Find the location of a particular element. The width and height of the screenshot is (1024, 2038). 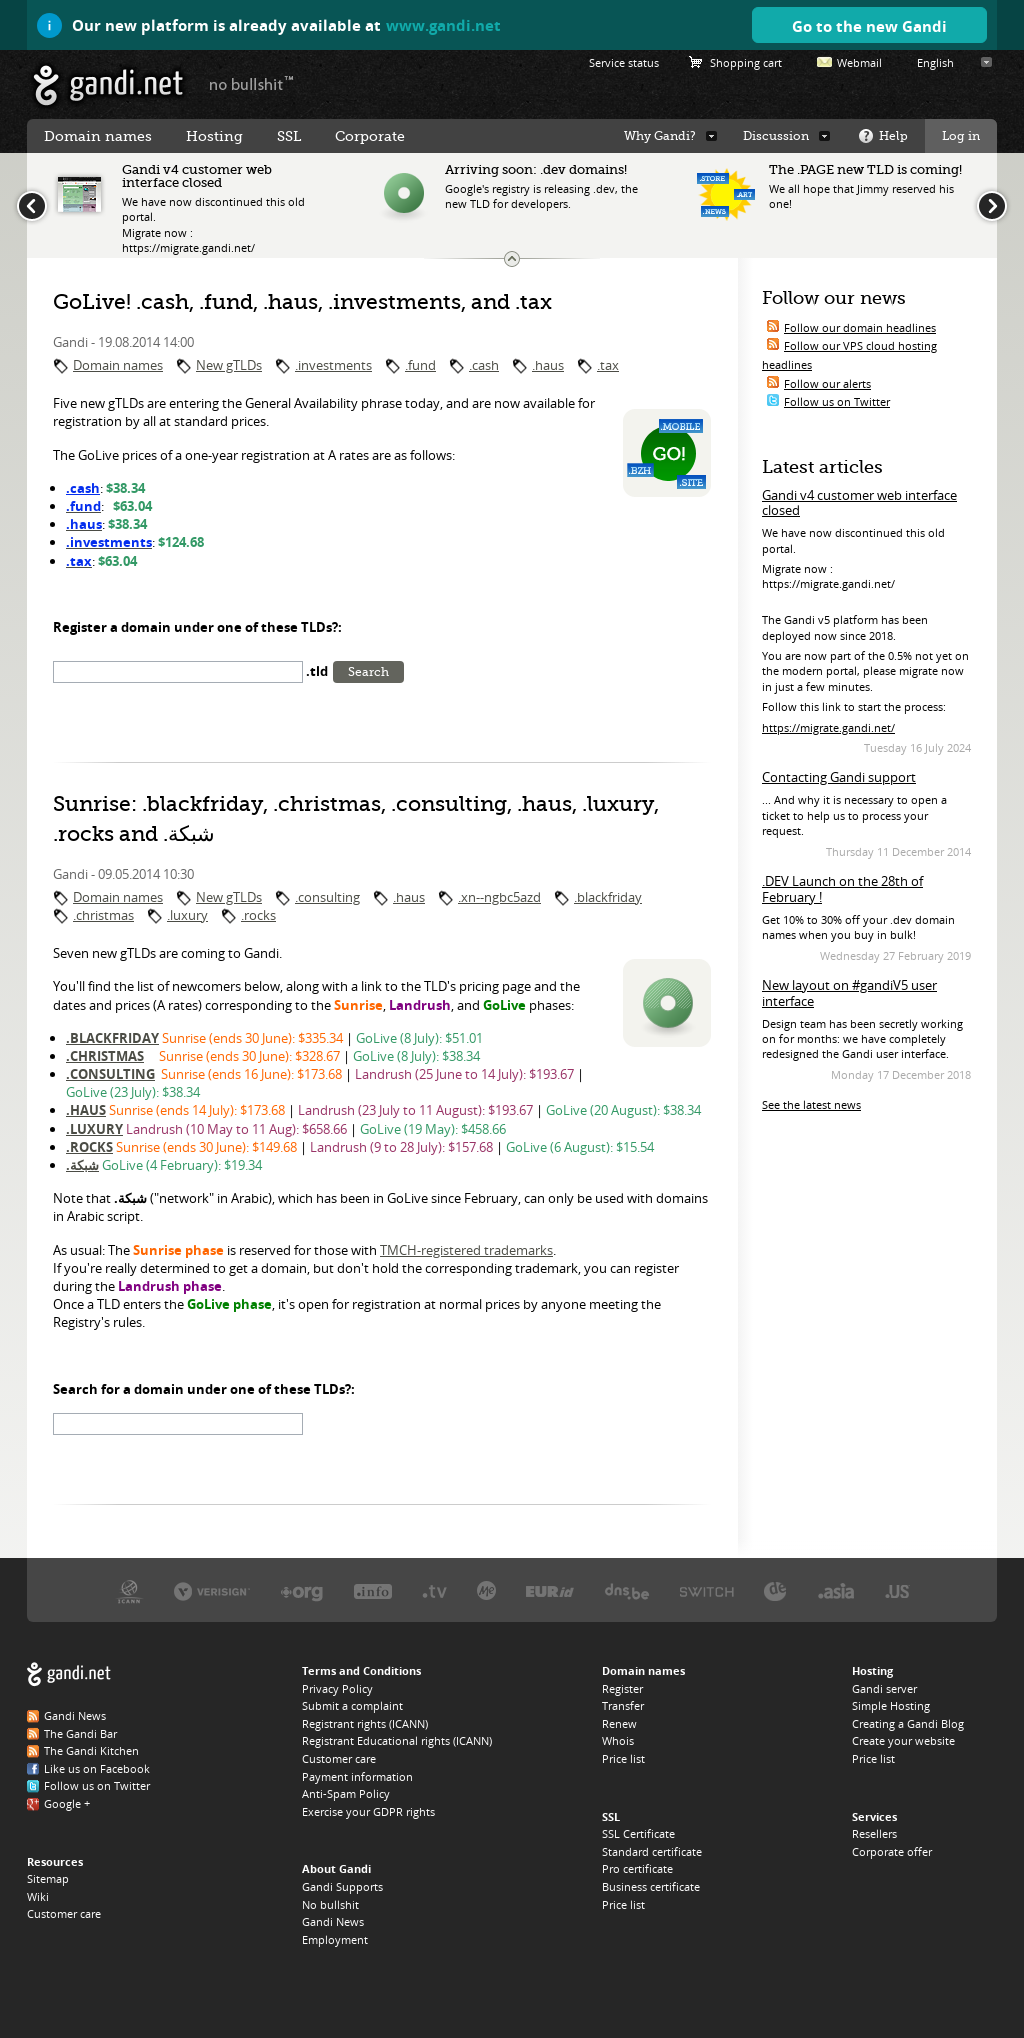

Anti-Spam Policy is located at coordinates (346, 1793).